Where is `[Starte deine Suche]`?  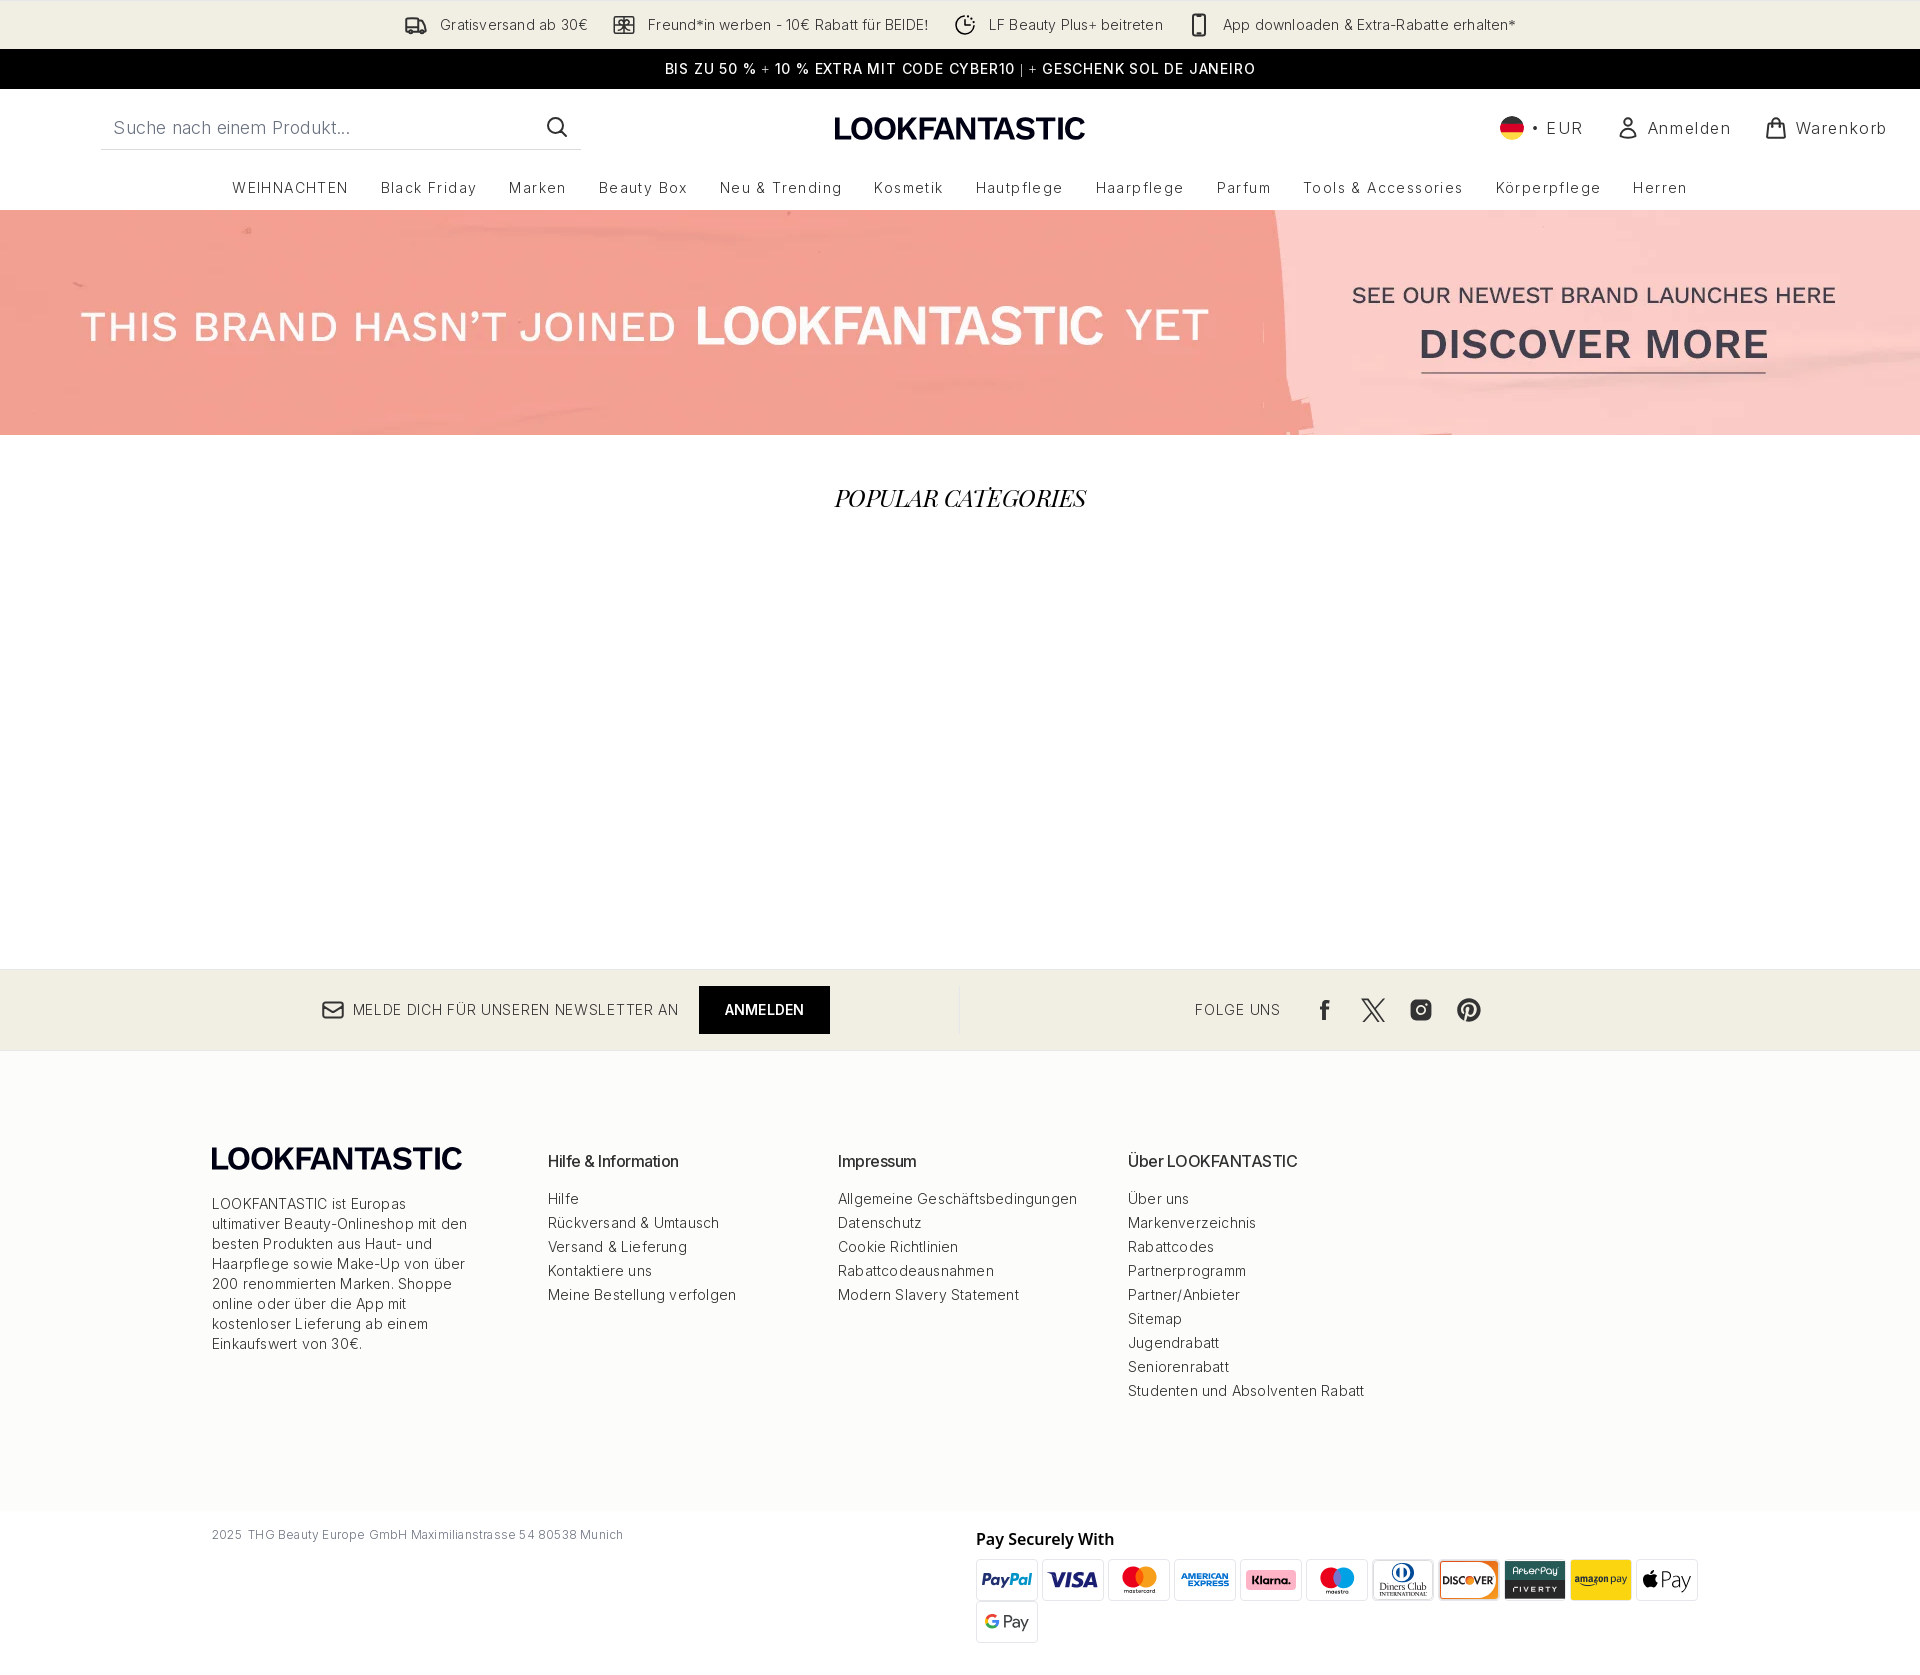
[Starte deine Suche] is located at coordinates (341, 127).